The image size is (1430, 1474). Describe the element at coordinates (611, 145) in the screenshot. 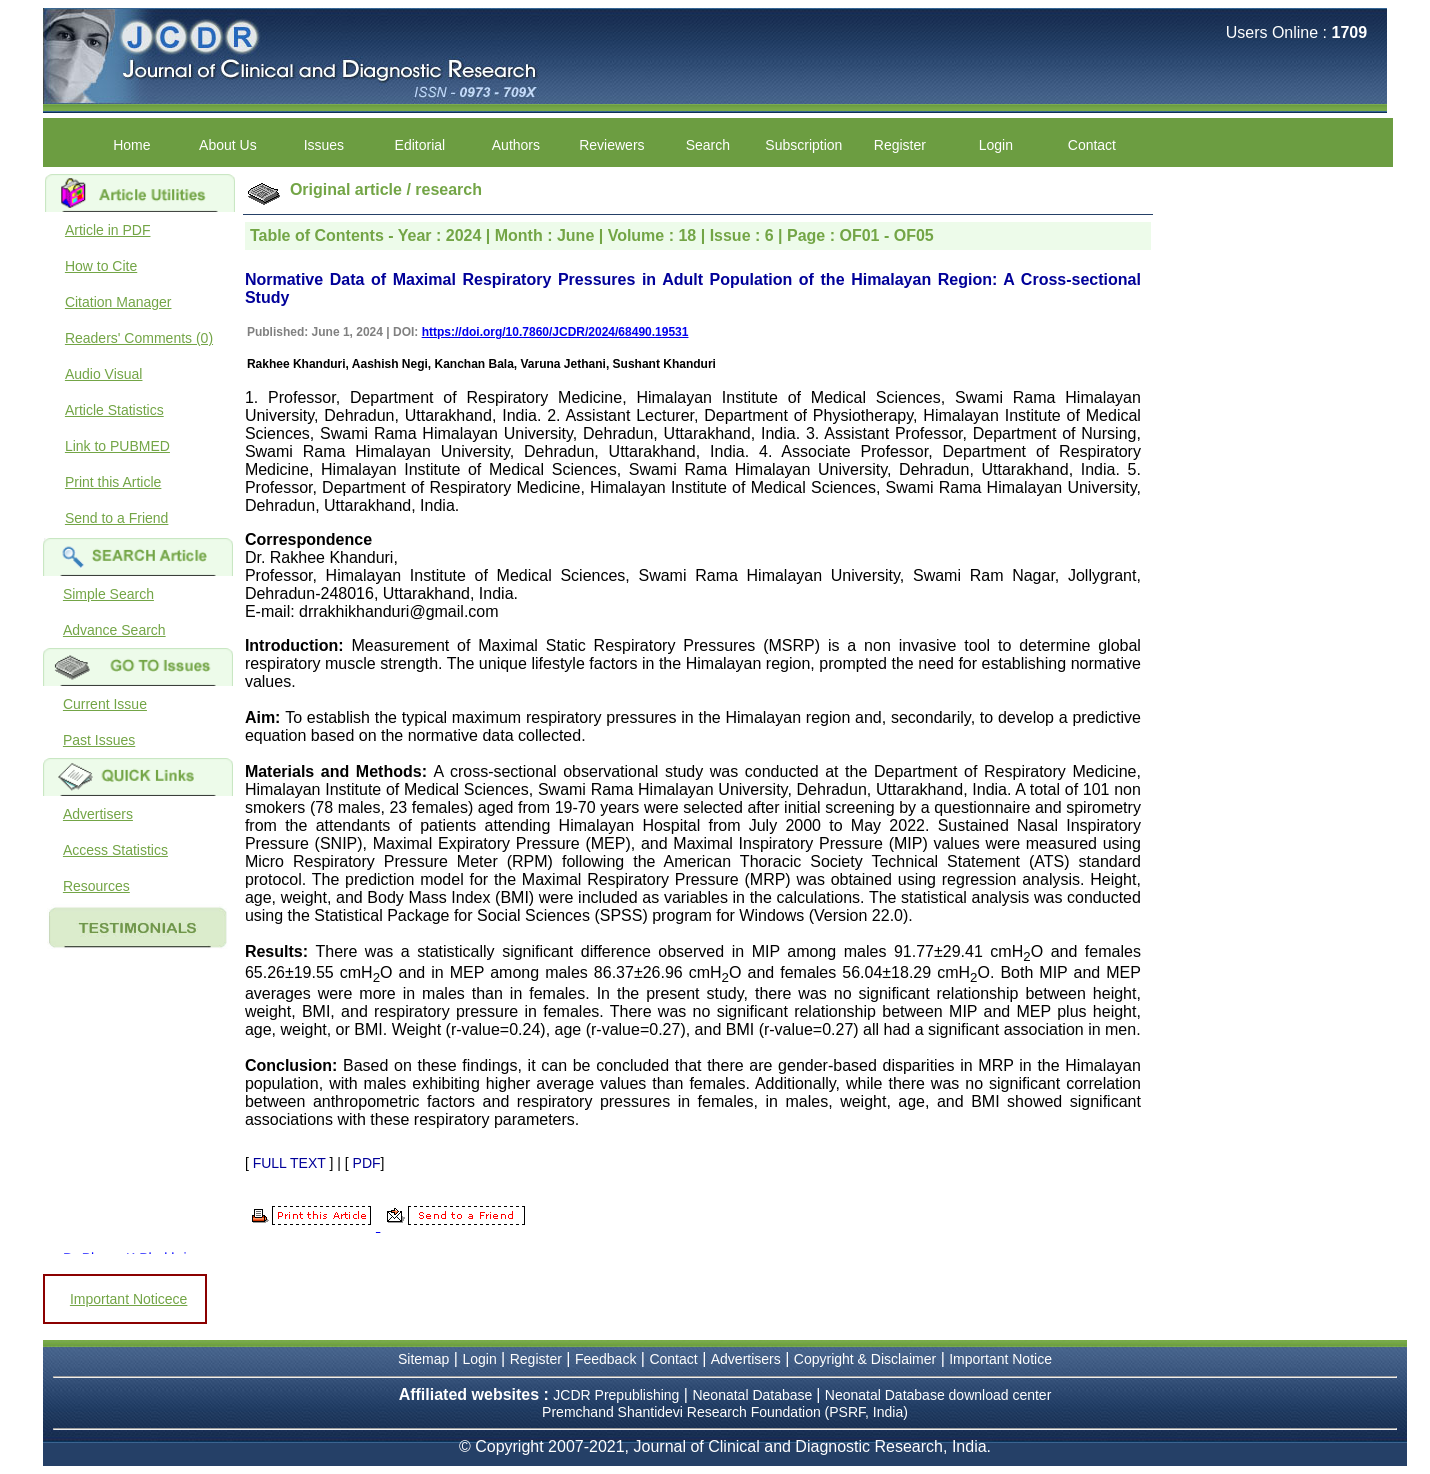

I see `Reviewers` at that location.